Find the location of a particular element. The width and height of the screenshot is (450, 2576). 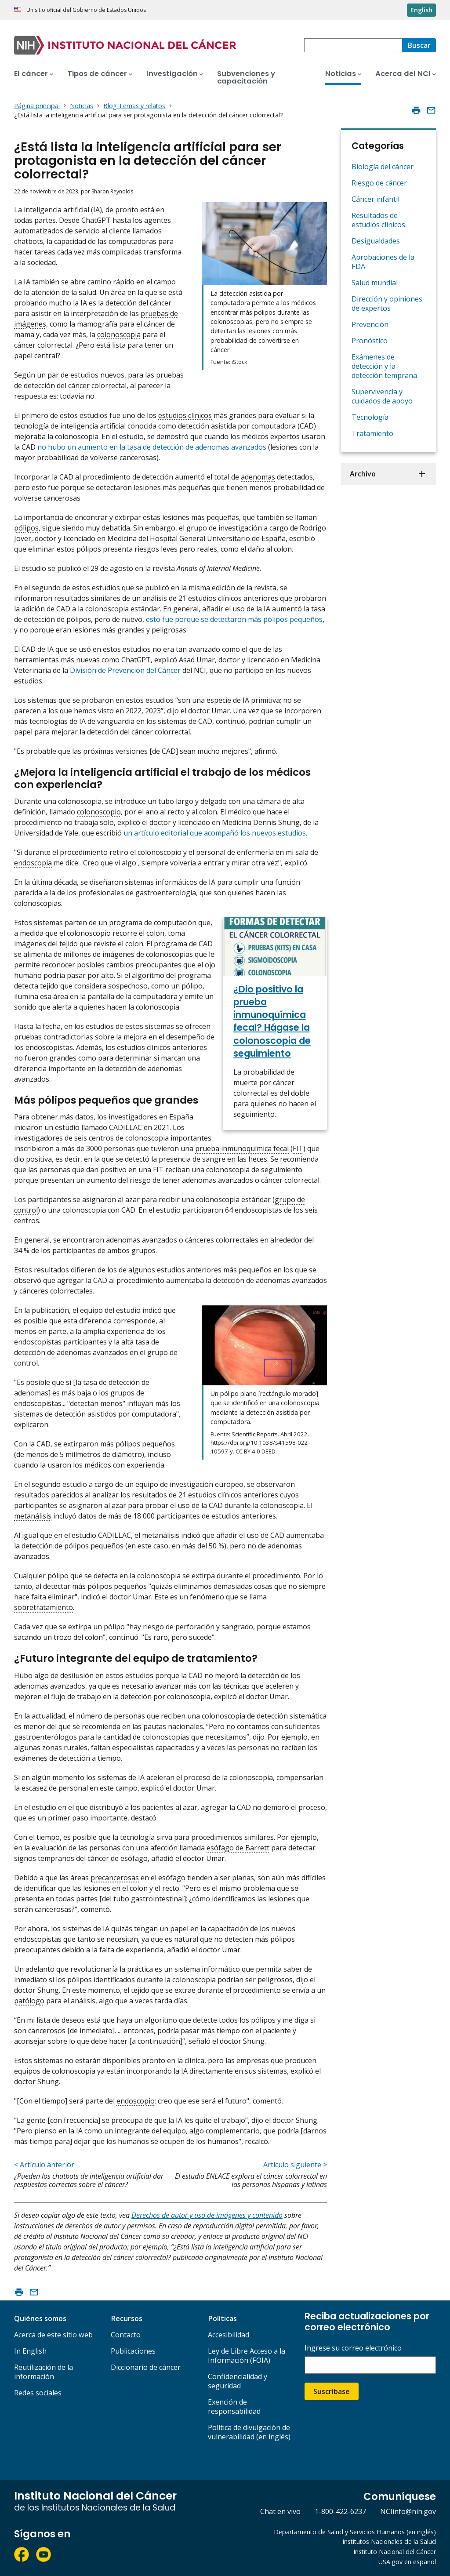

Suscríbase is located at coordinates (331, 2391).